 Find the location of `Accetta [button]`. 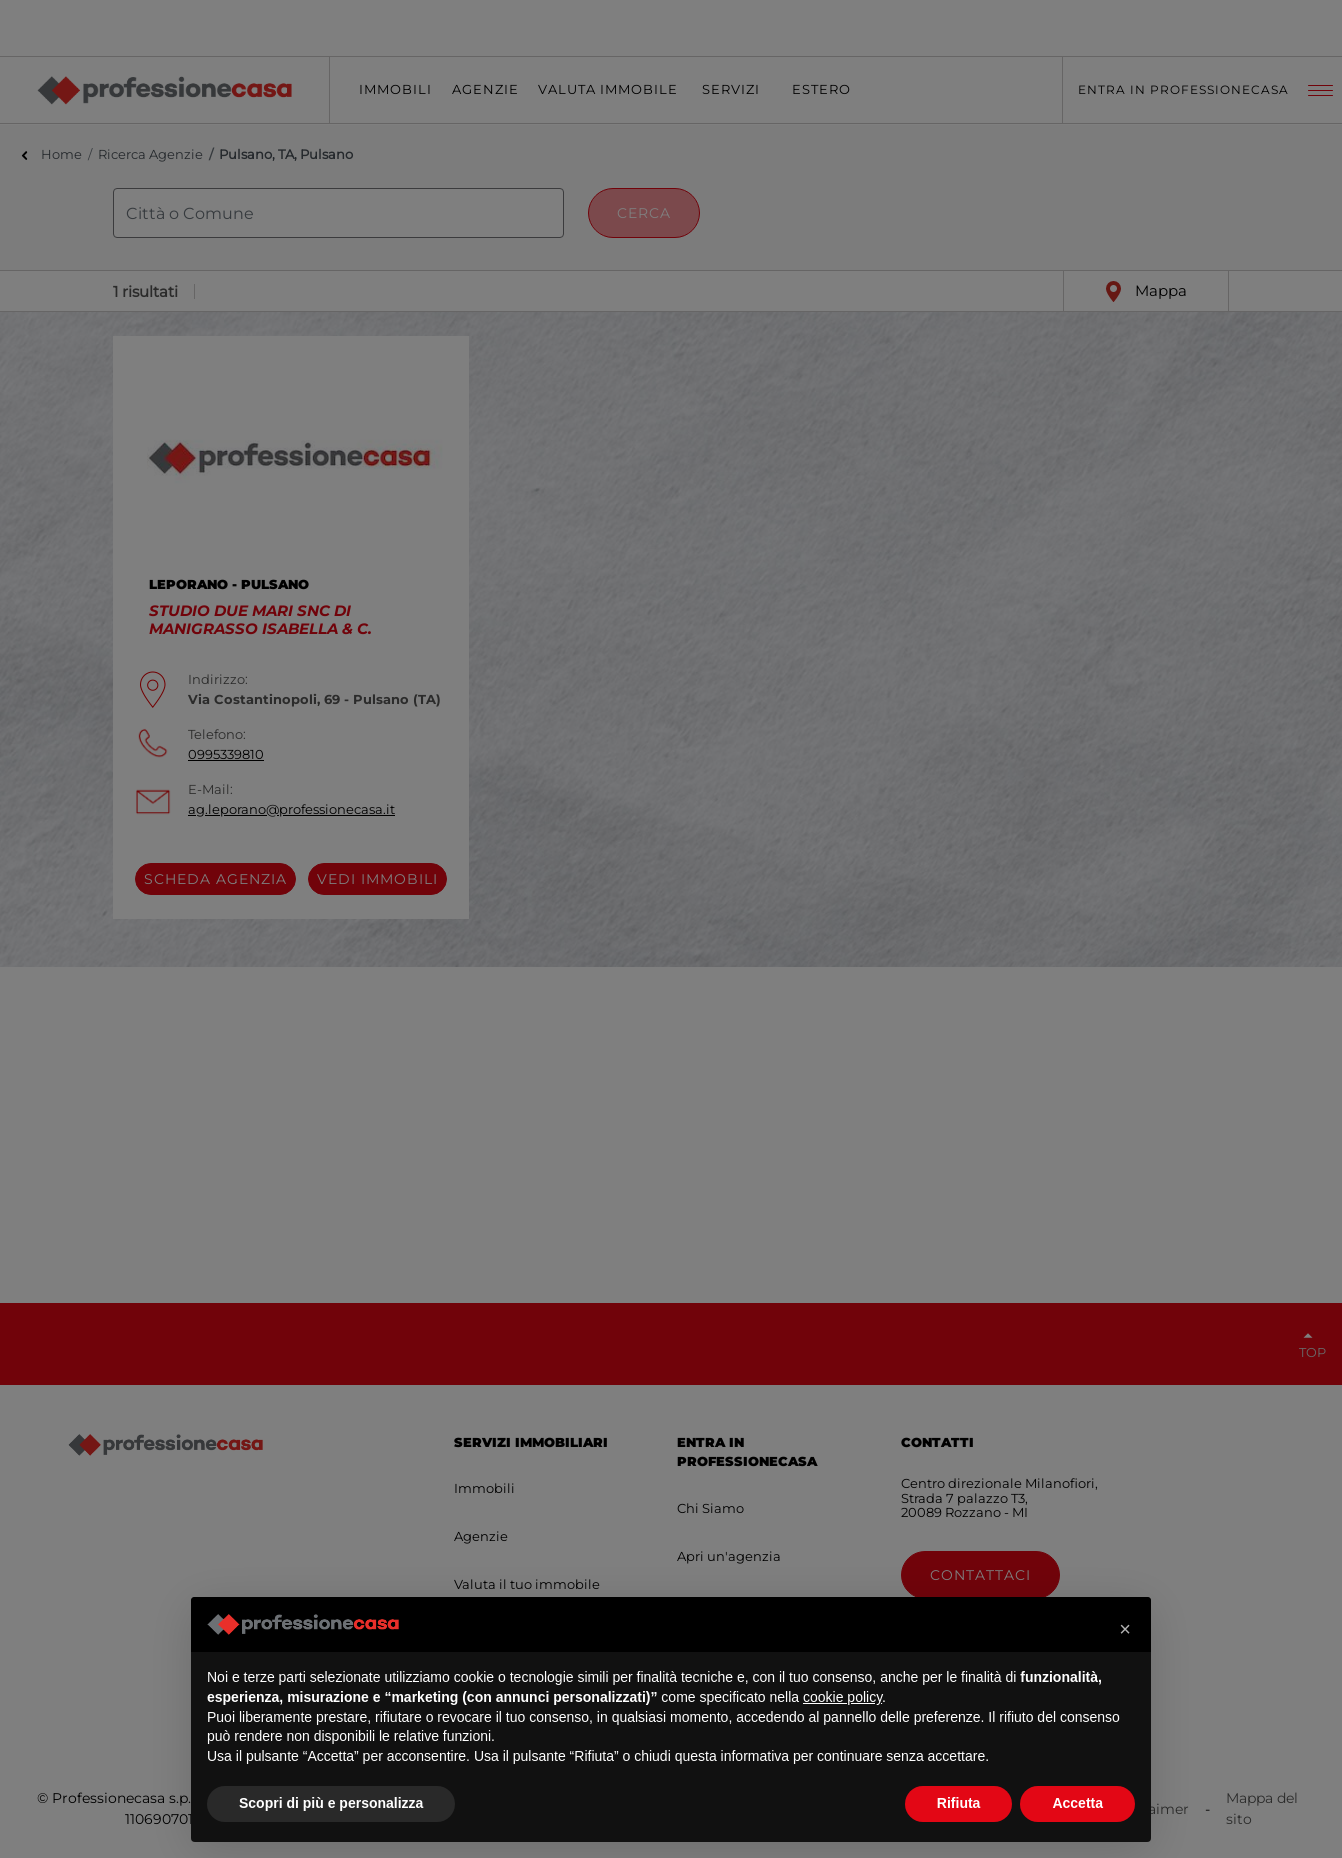

Accetta [button] is located at coordinates (1077, 1803).